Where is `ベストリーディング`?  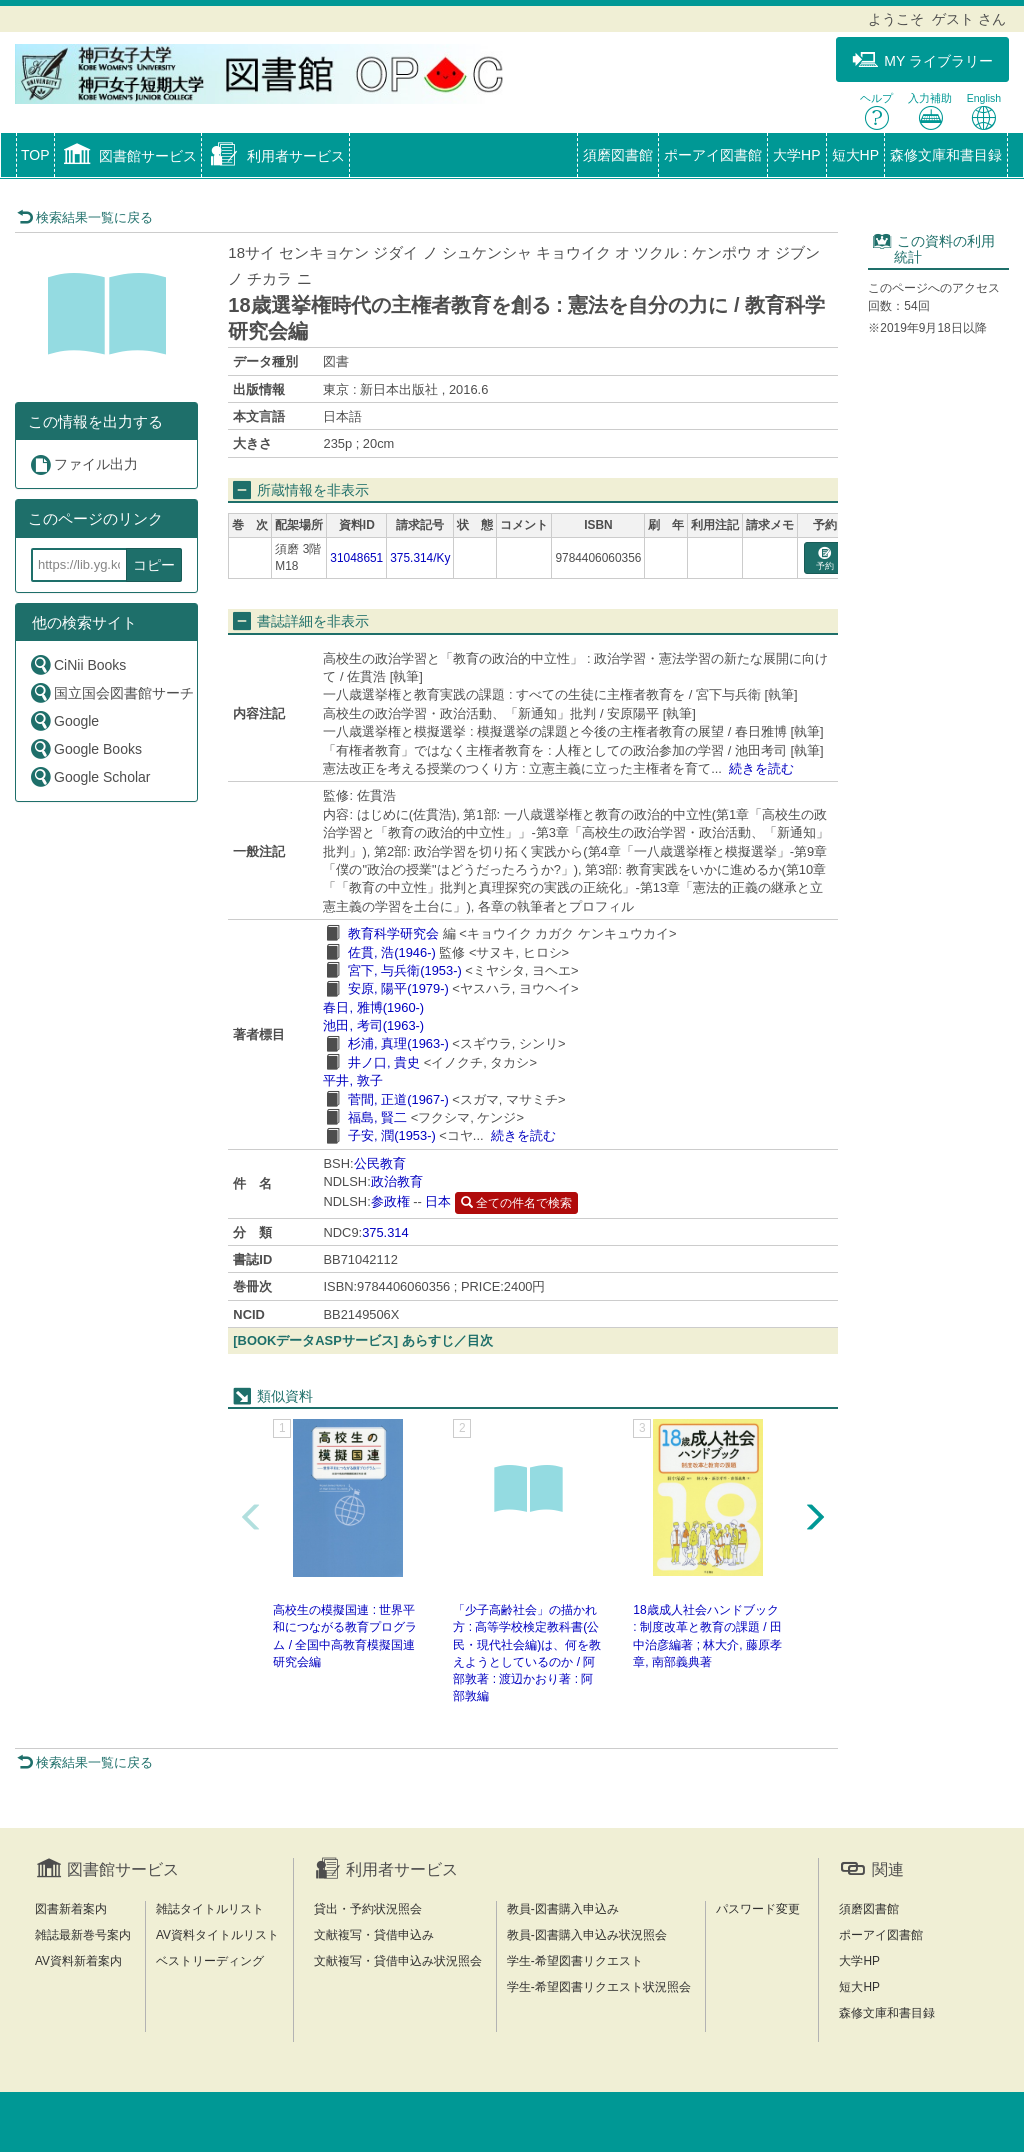
ベストリーディング is located at coordinates (210, 1961).